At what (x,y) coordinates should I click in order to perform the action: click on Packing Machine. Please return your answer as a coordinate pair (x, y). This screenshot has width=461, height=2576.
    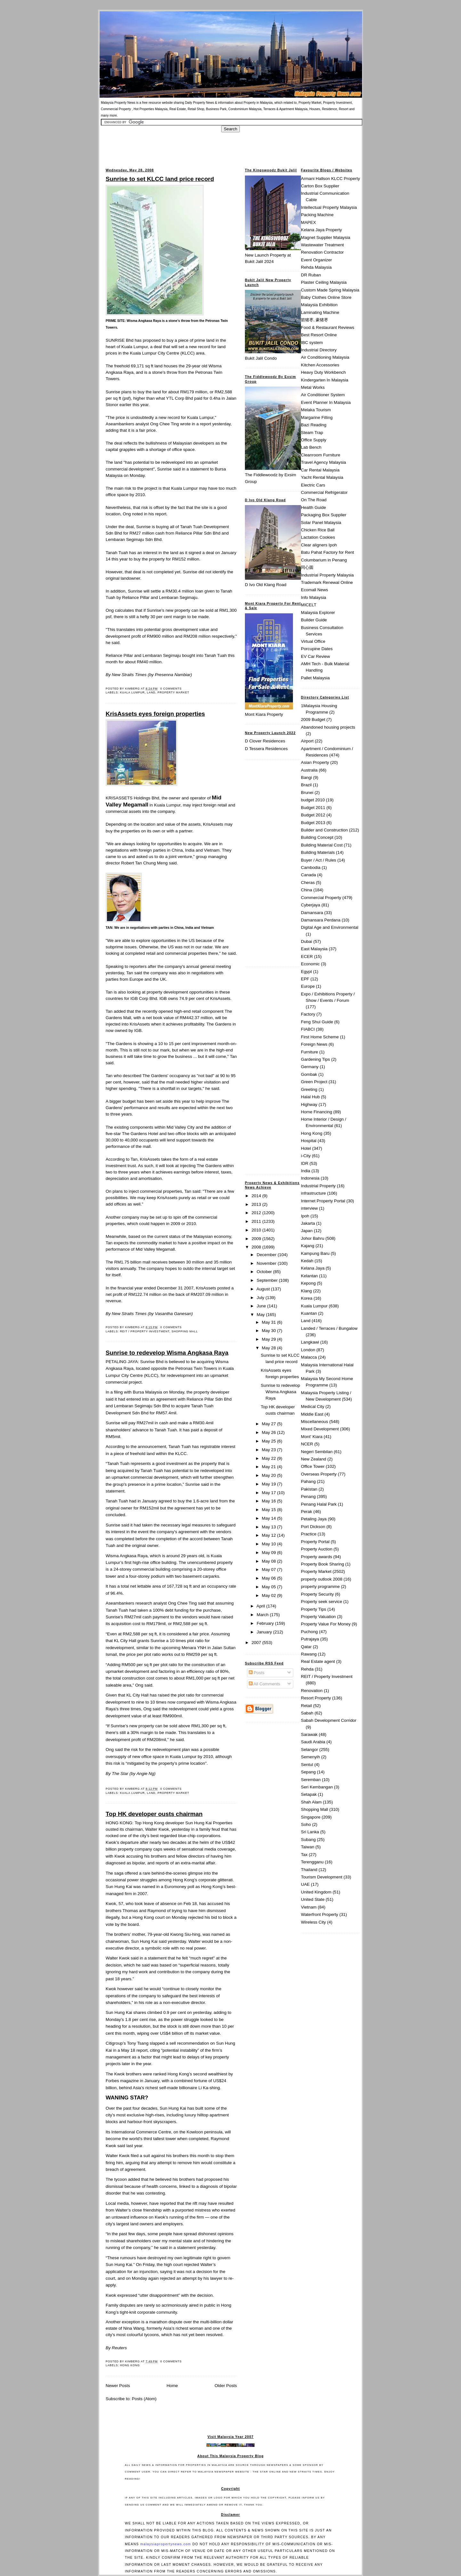
    Looking at the image, I should click on (317, 214).